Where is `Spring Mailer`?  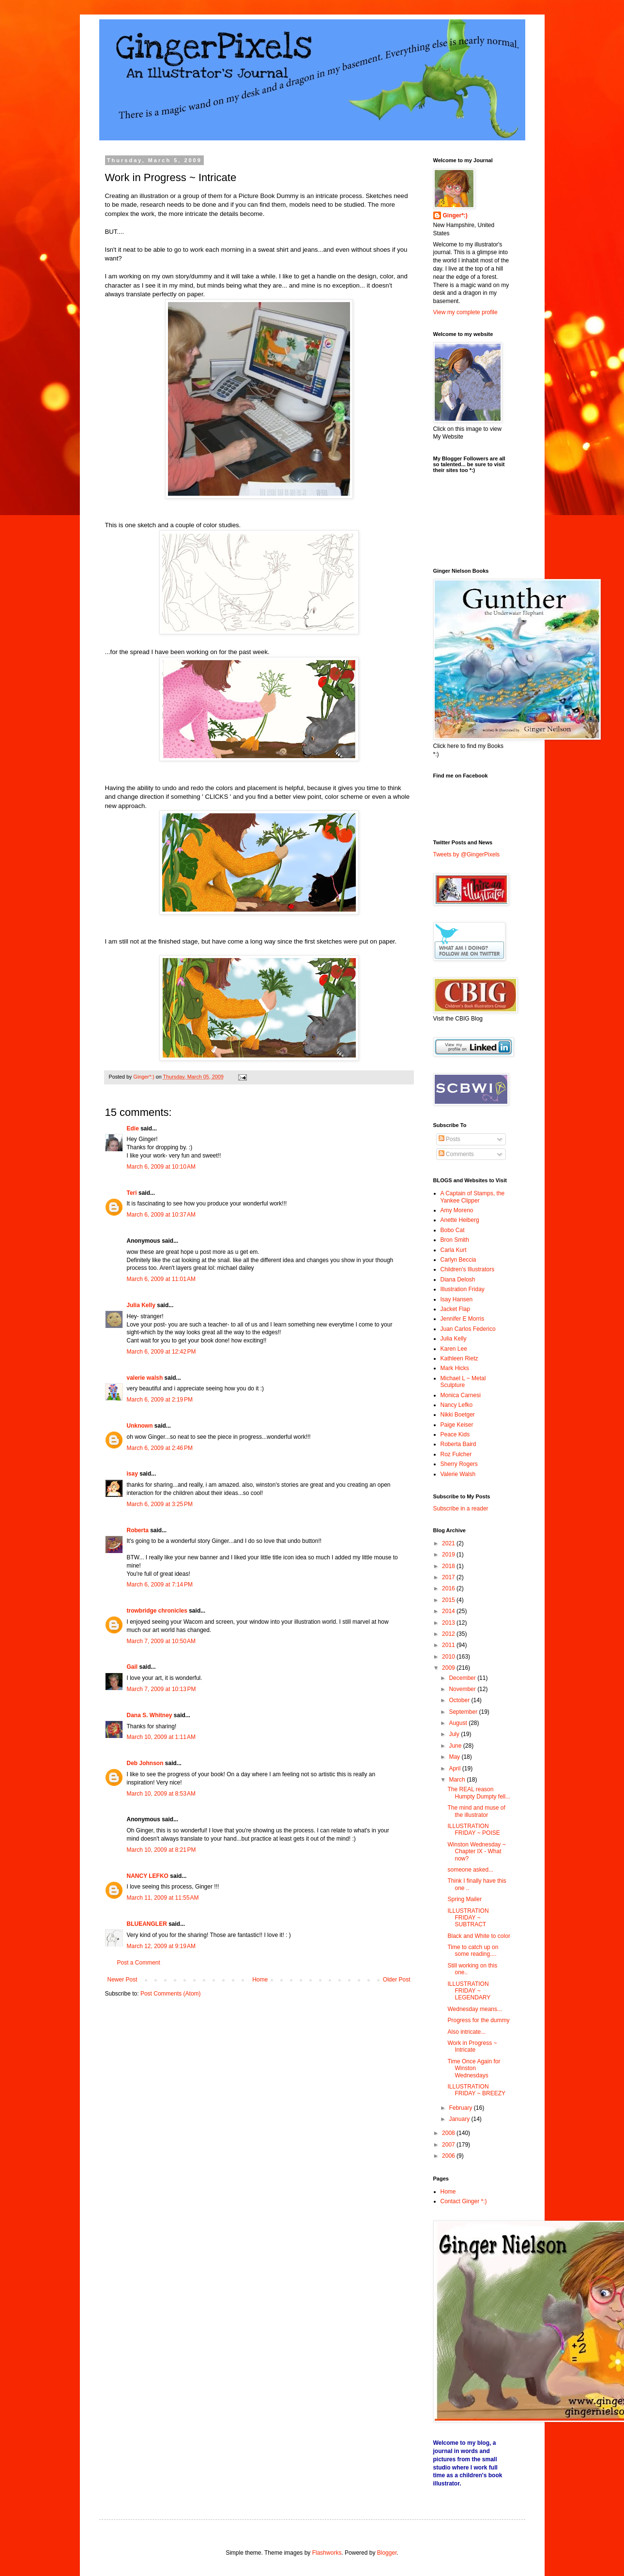 Spring Mailer is located at coordinates (464, 1899).